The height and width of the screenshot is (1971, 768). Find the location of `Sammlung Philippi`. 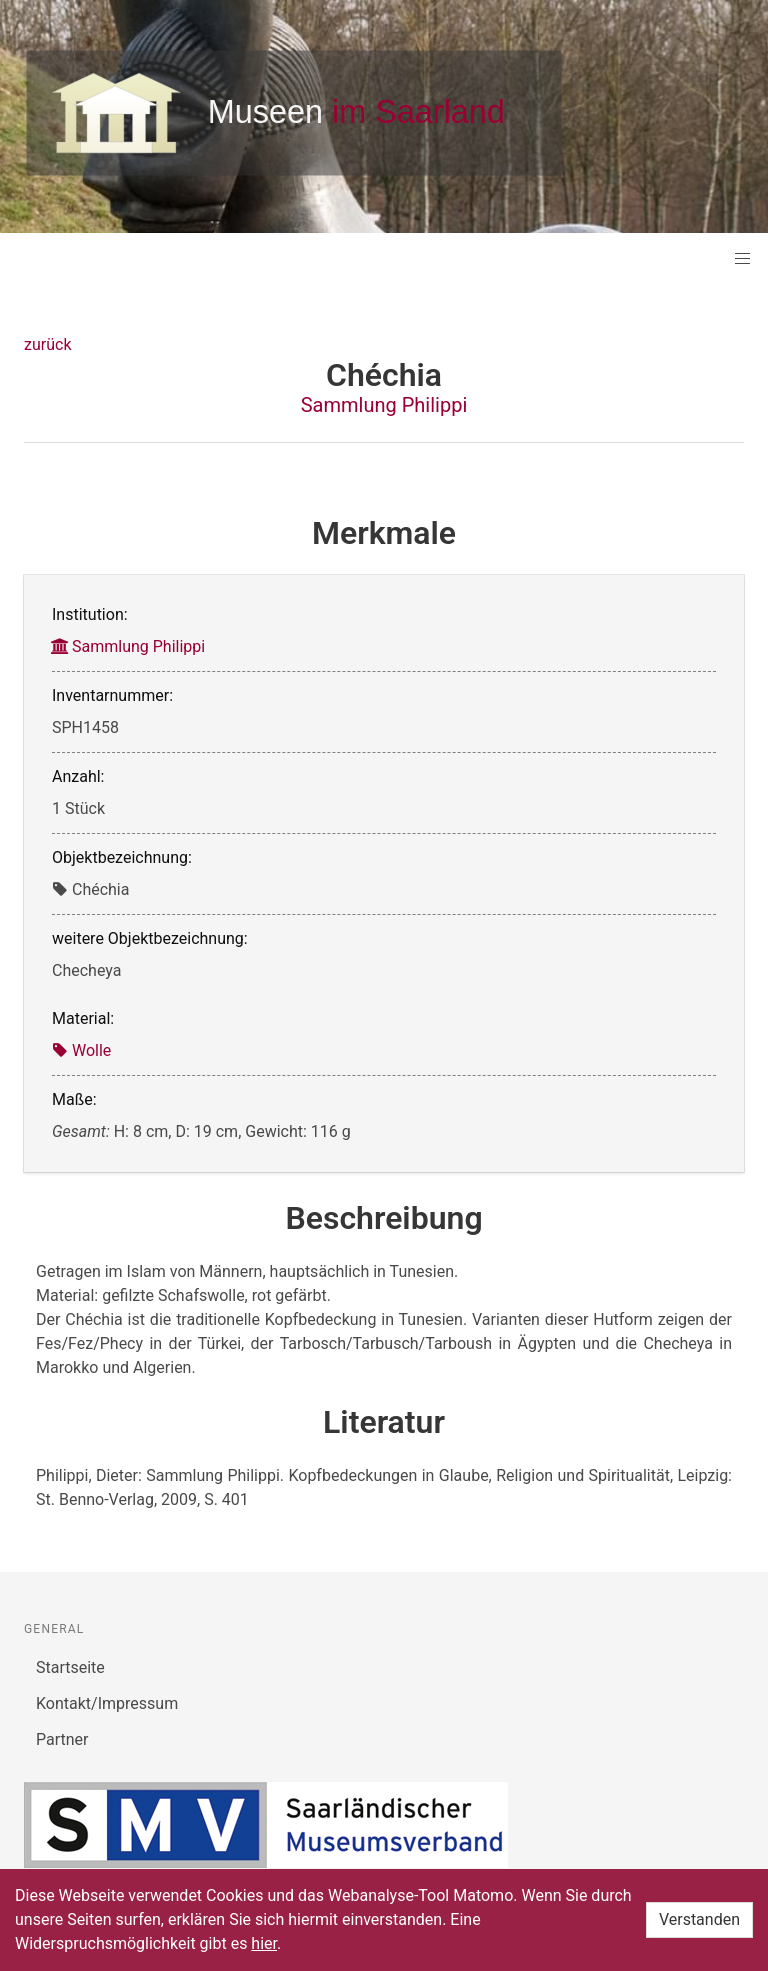

Sammlung Philippi is located at coordinates (384, 405).